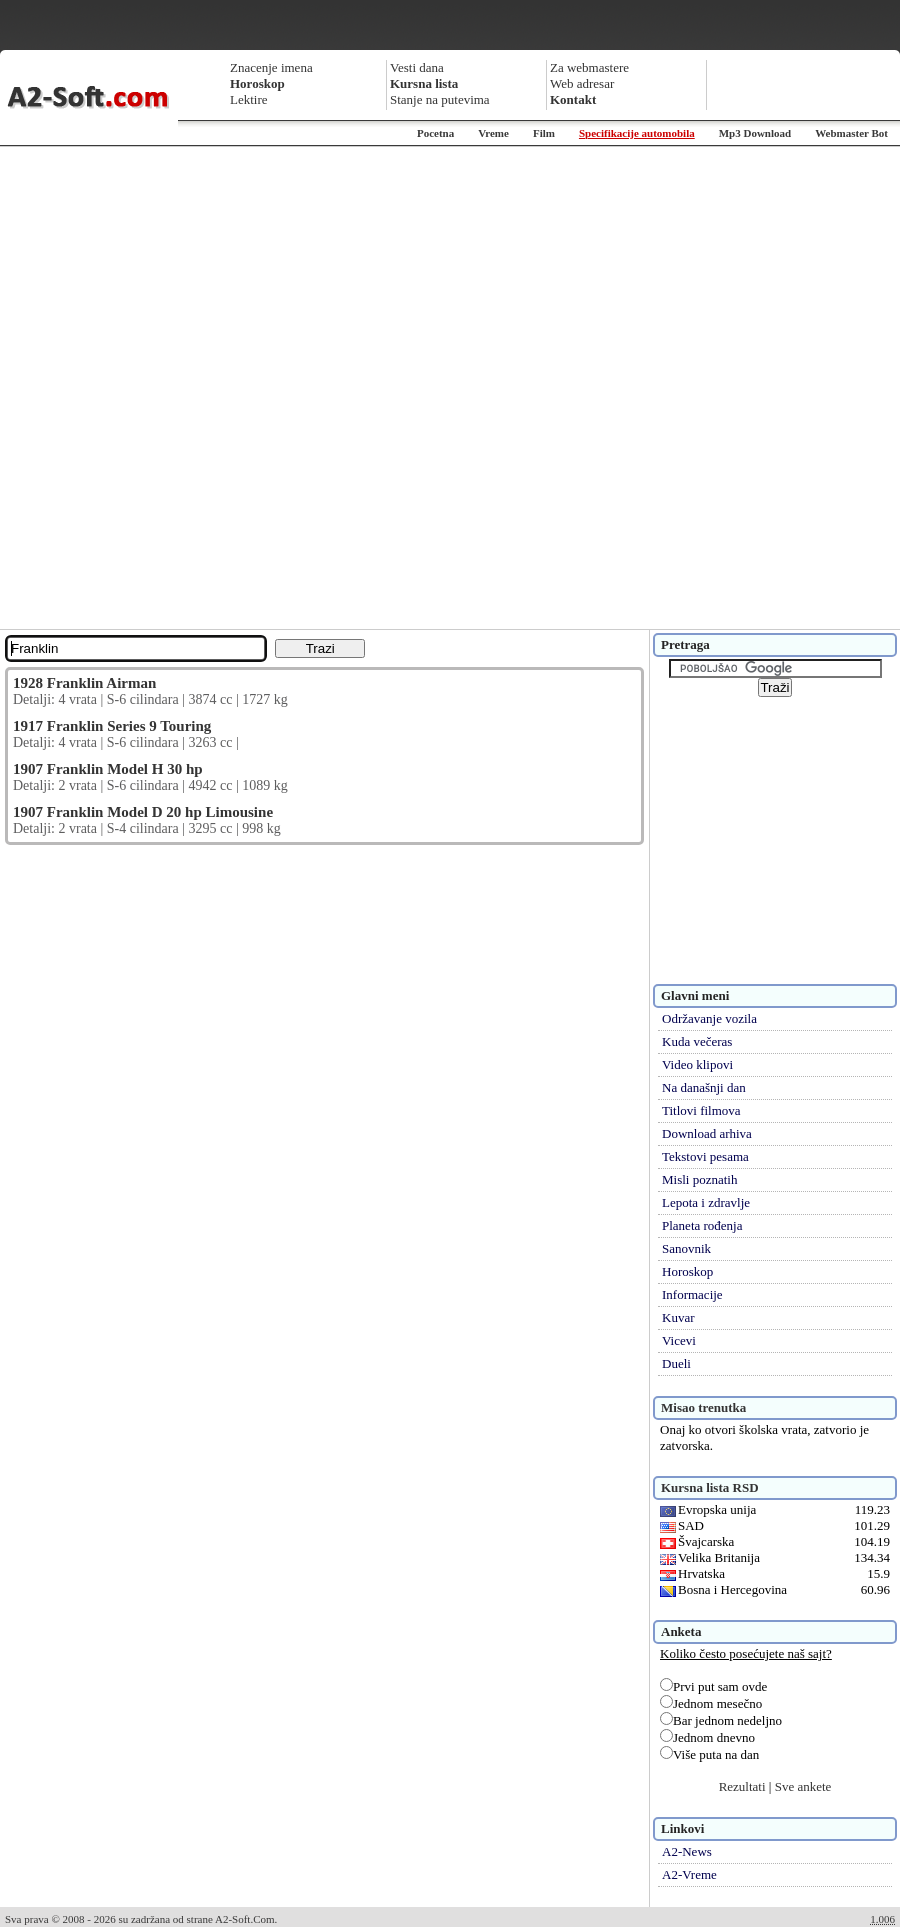 This screenshot has width=900, height=1927. What do you see at coordinates (702, 1225) in the screenshot?
I see `Planeta rođenja` at bounding box center [702, 1225].